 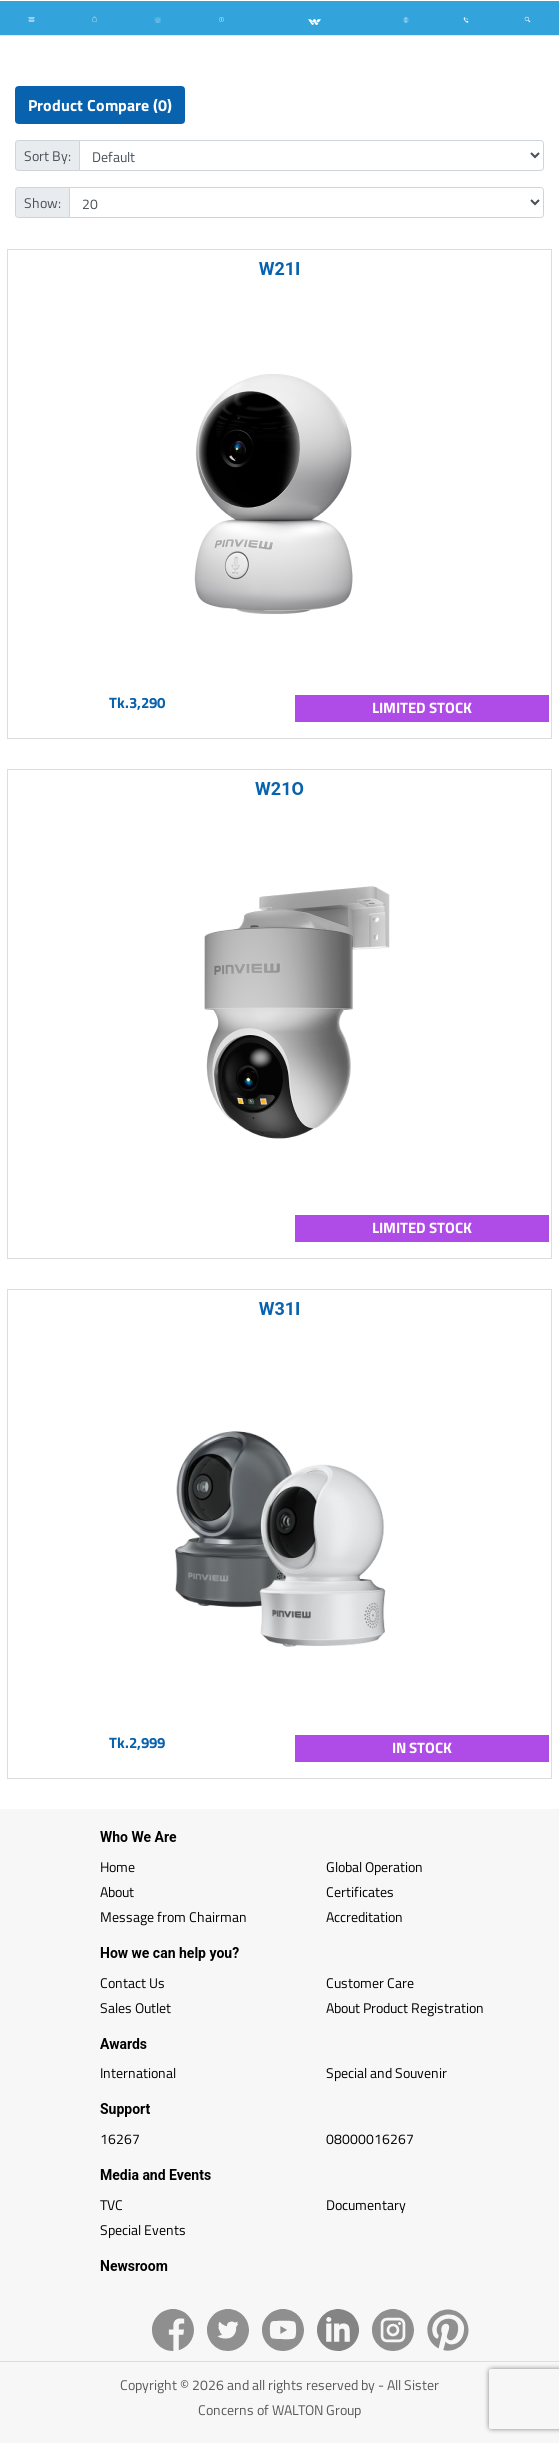 What do you see at coordinates (143, 2229) in the screenshot?
I see `Special Events` at bounding box center [143, 2229].